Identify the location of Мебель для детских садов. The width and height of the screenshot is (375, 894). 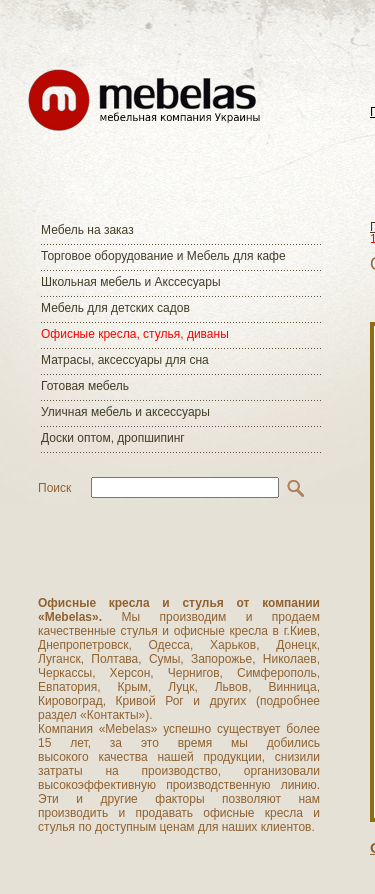
(115, 308).